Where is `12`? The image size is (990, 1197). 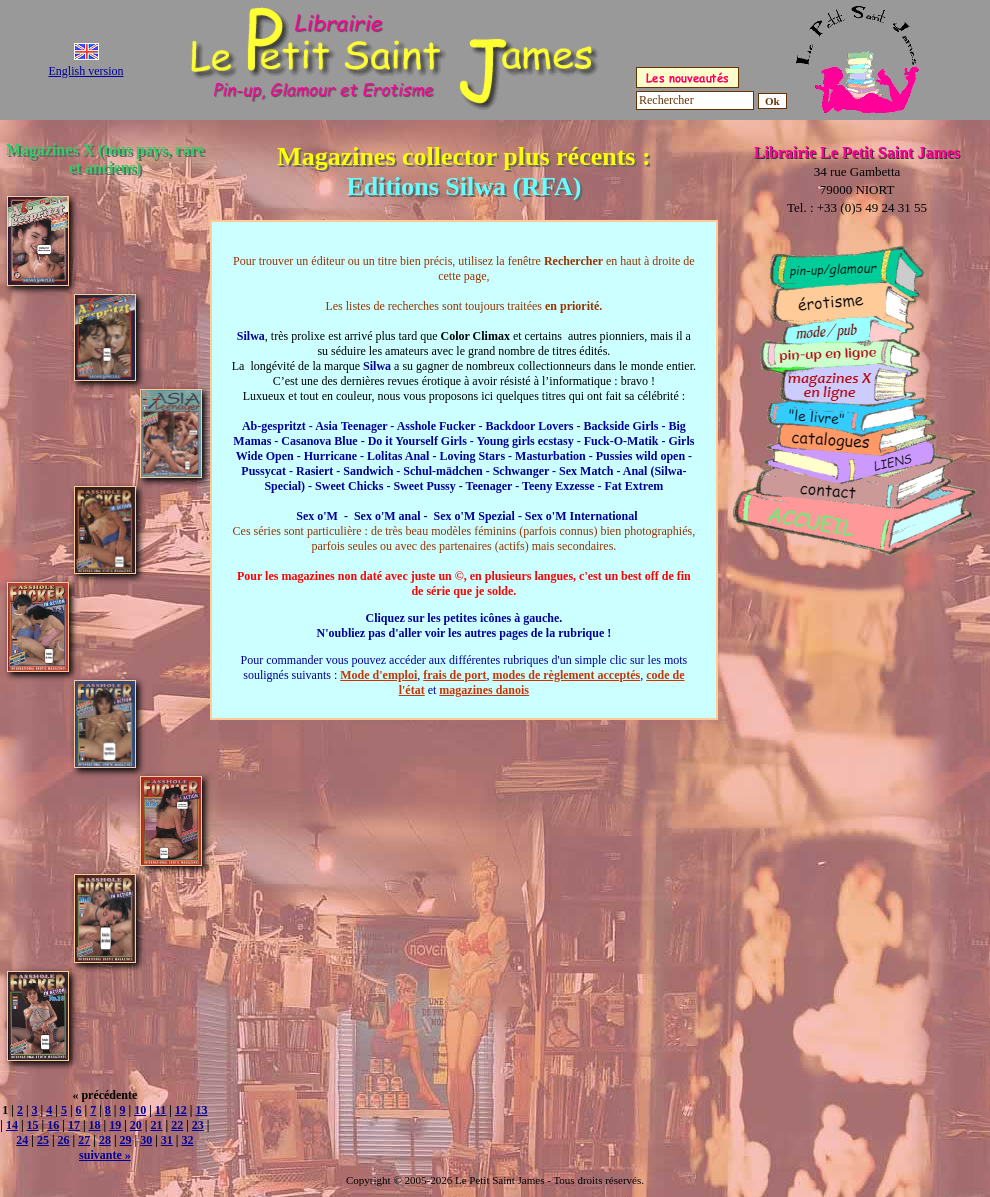 12 is located at coordinates (181, 1110).